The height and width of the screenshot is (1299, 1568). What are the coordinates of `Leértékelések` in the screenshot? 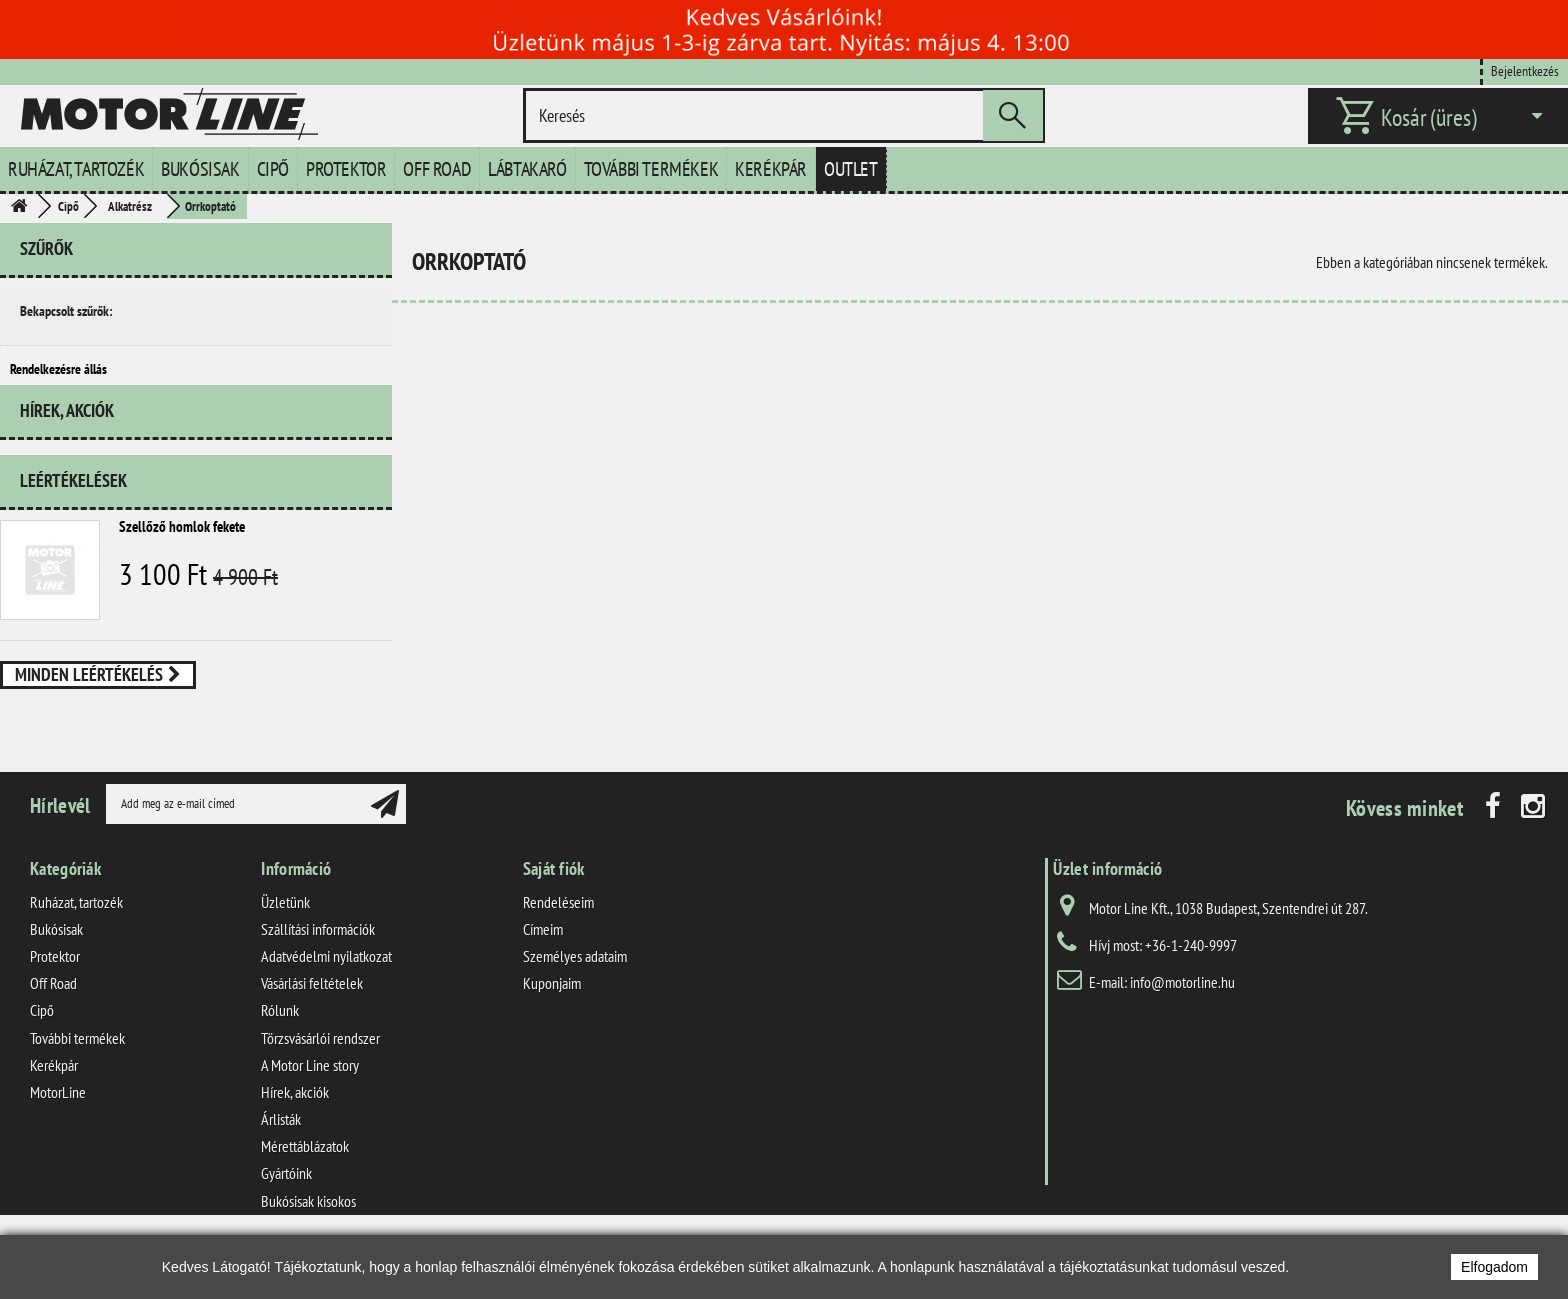 It's located at (73, 508).